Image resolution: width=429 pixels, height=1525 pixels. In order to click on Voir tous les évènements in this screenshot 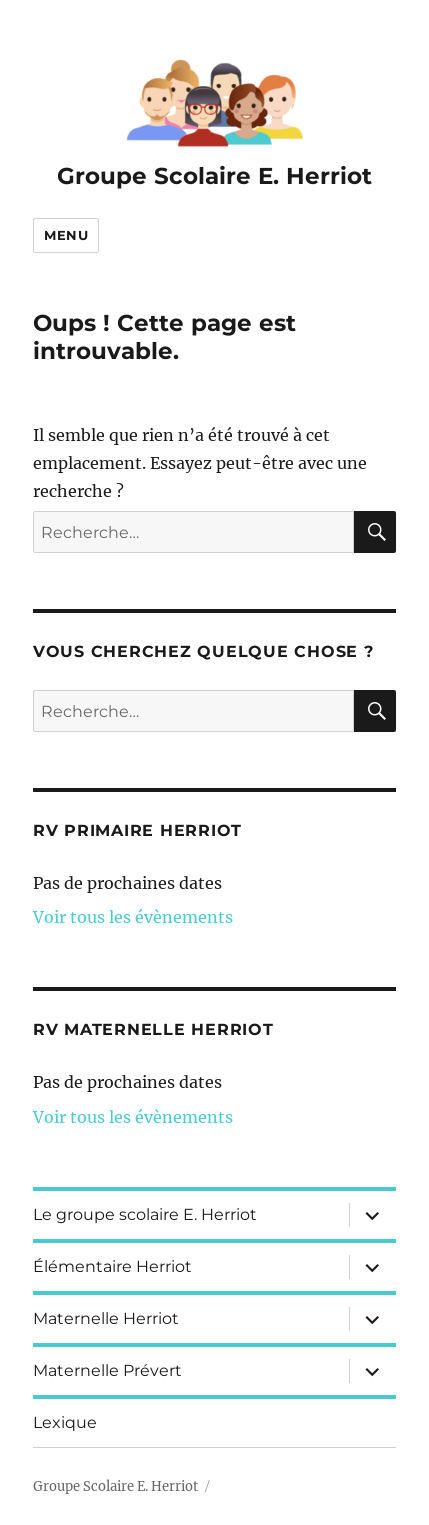, I will do `click(133, 917)`.